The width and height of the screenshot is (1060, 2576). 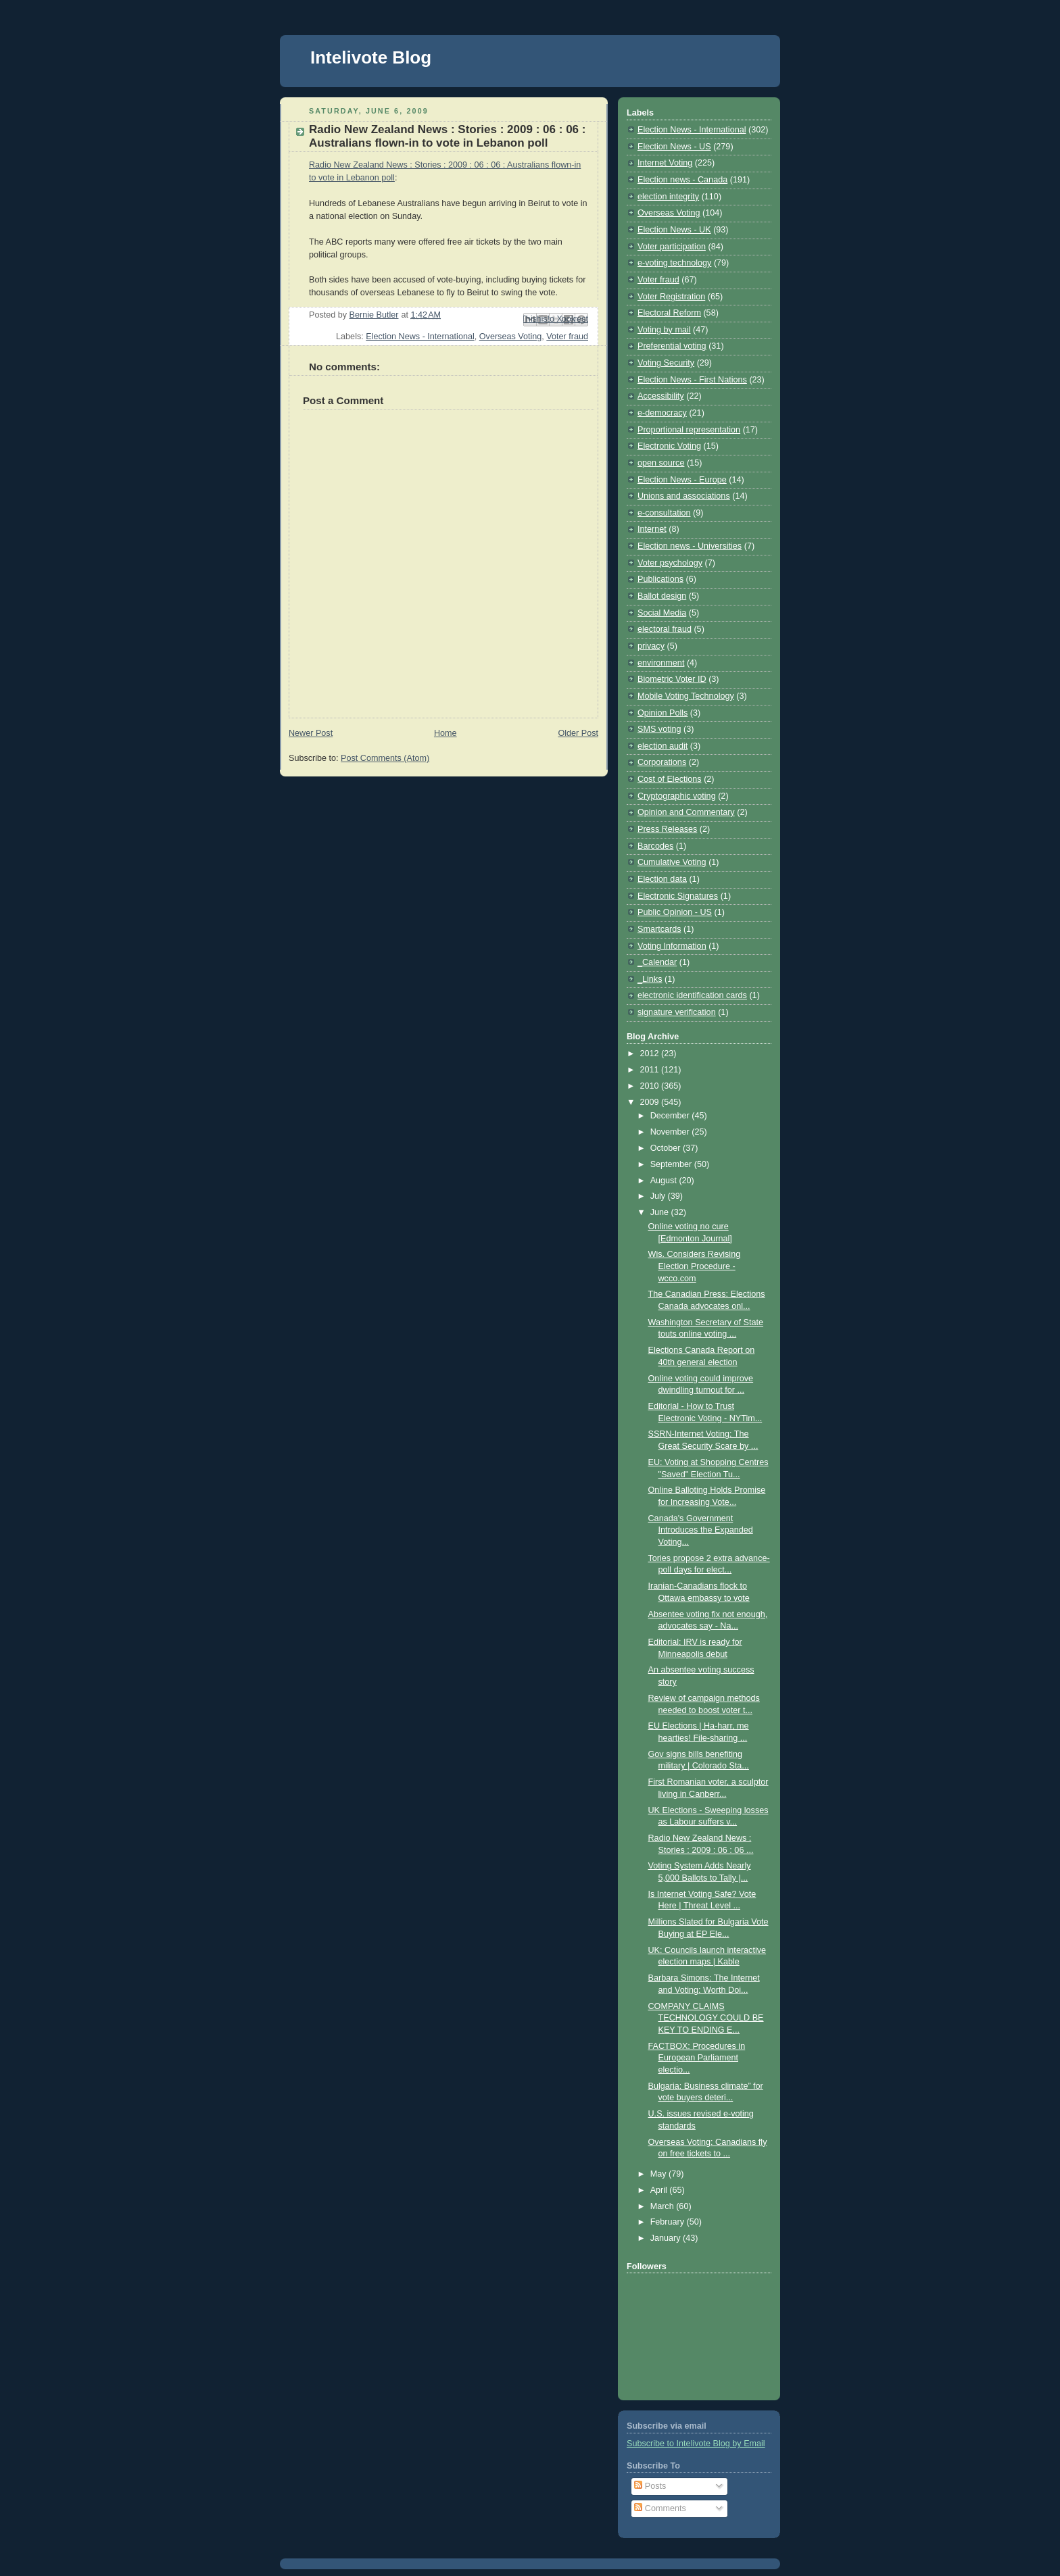 What do you see at coordinates (671, 679) in the screenshot?
I see `Biometric Voter ID` at bounding box center [671, 679].